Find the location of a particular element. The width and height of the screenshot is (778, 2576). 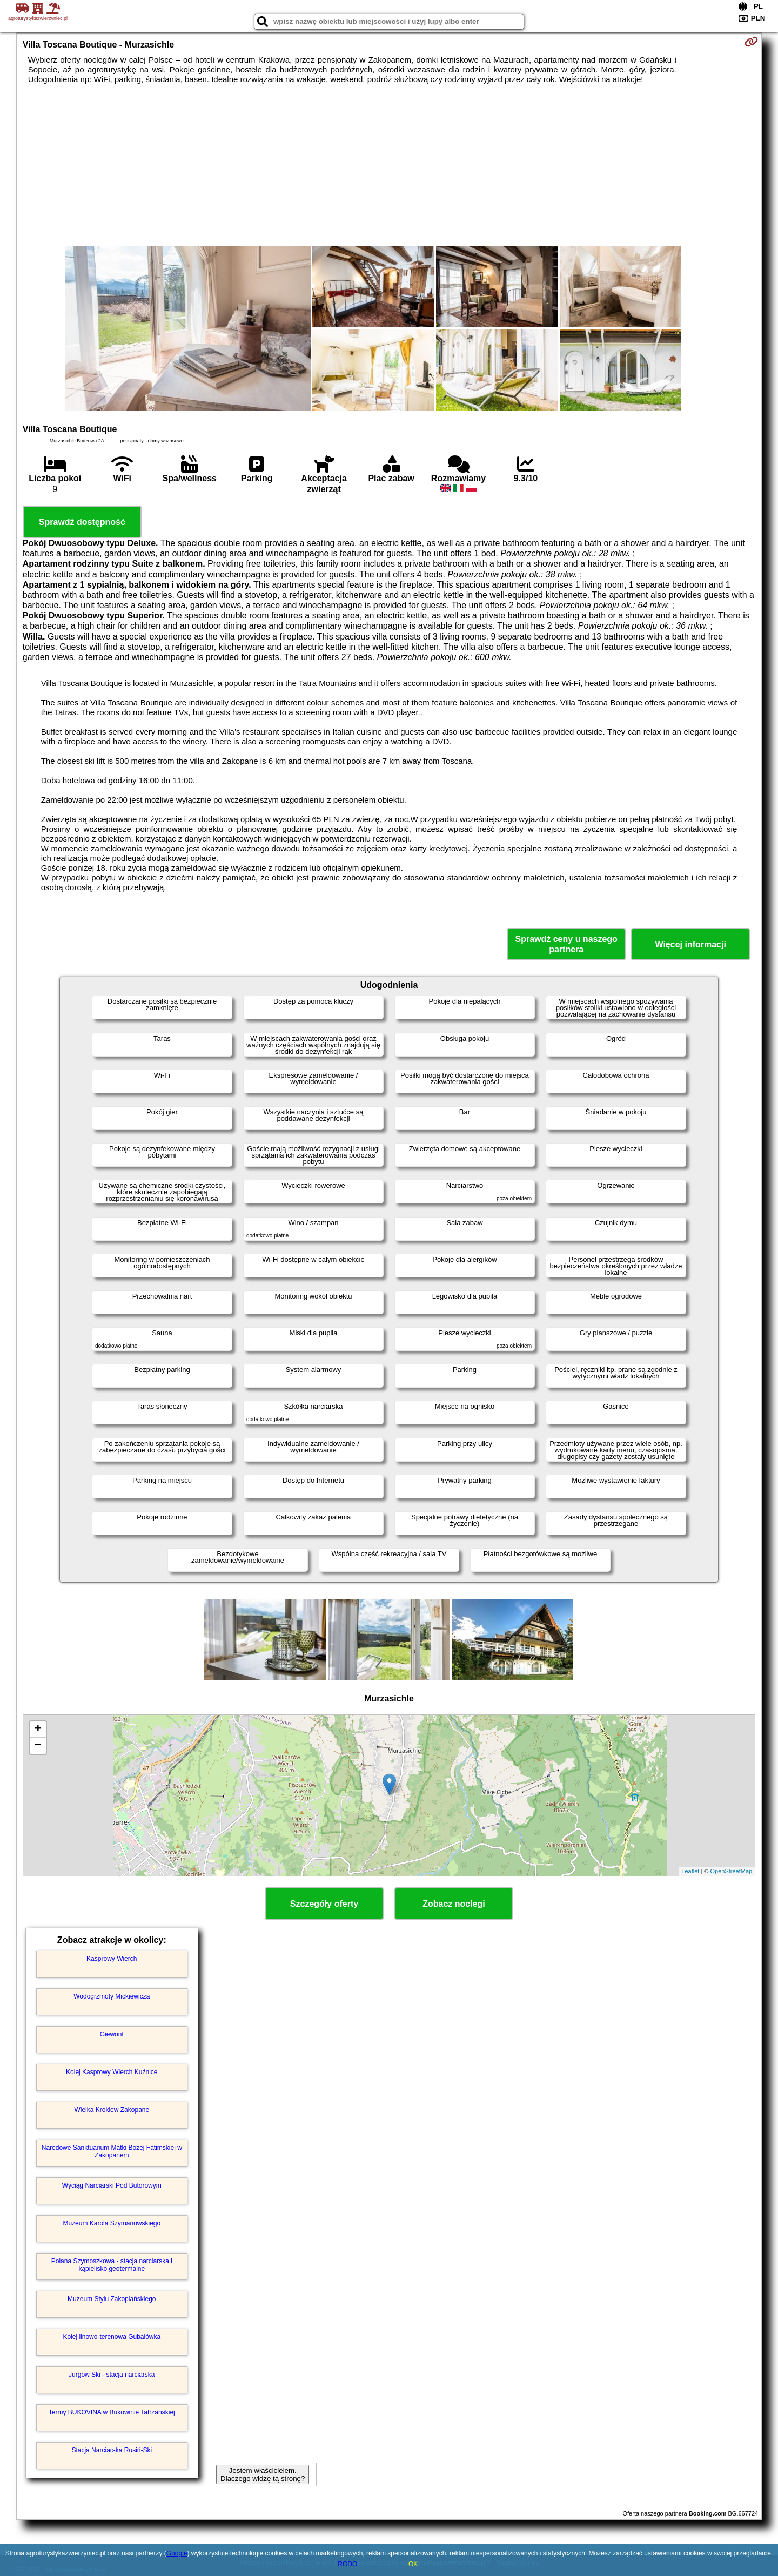

Kasprowy Wierch is located at coordinates (111, 1958).